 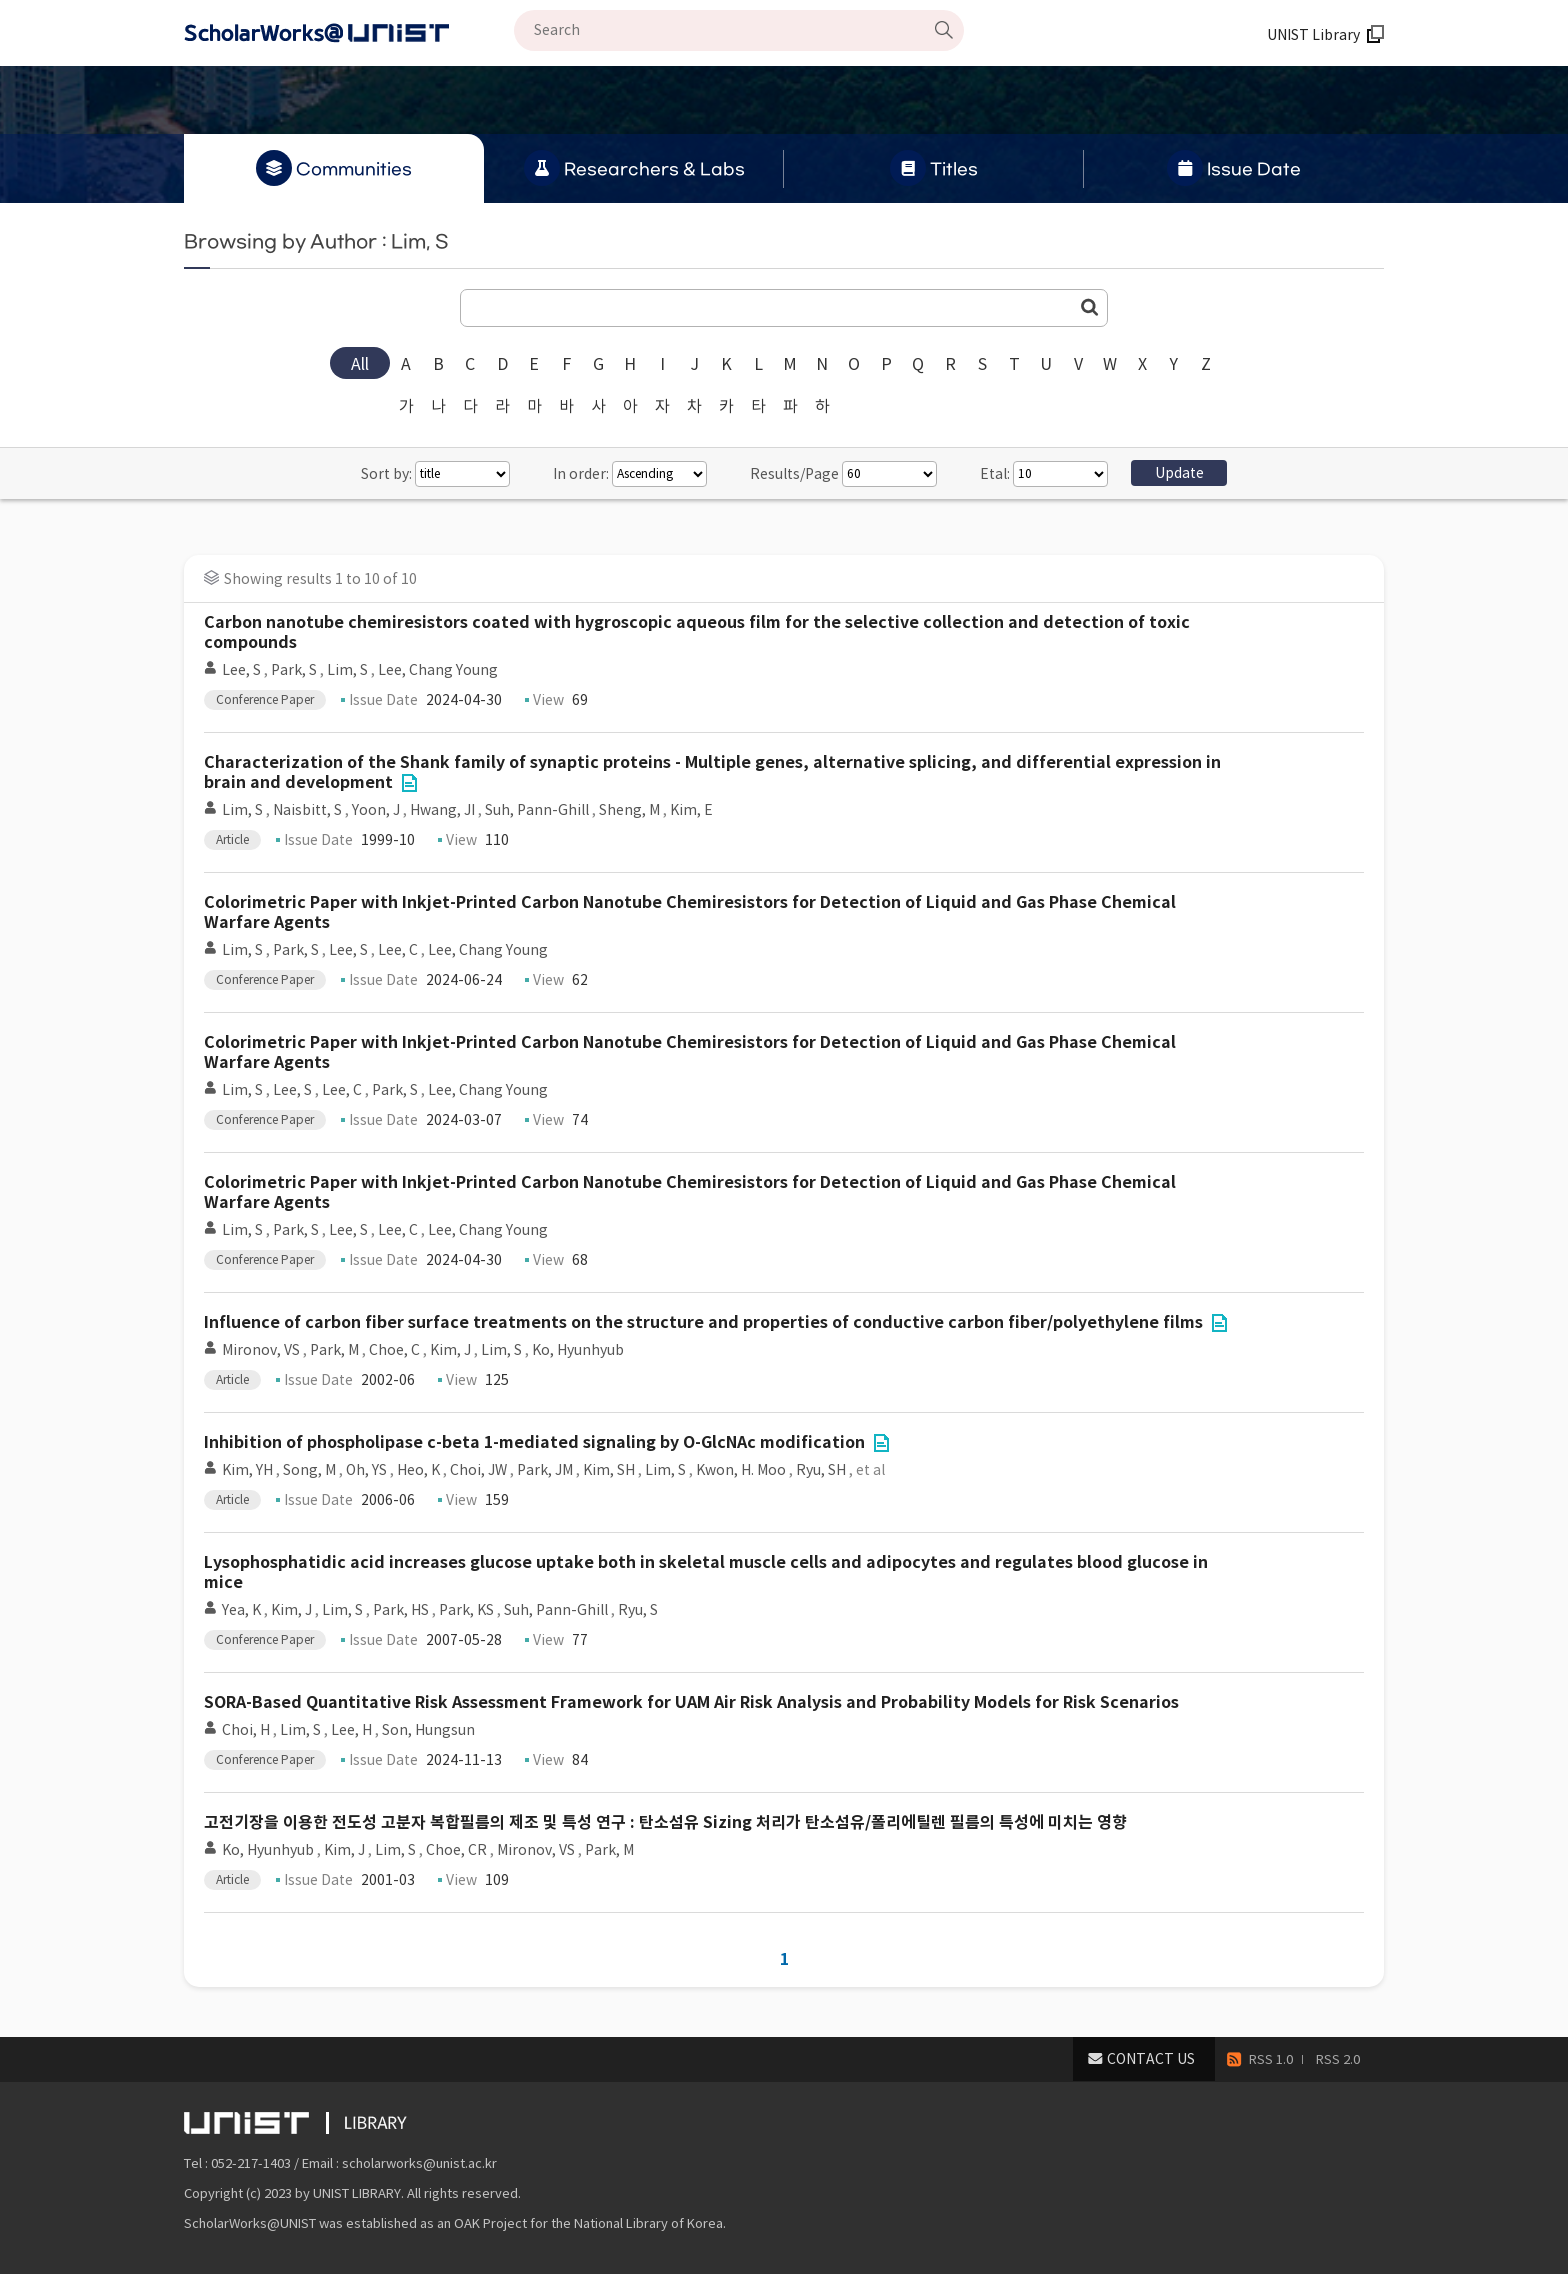 I want to click on Song, M, so click(x=309, y=1470).